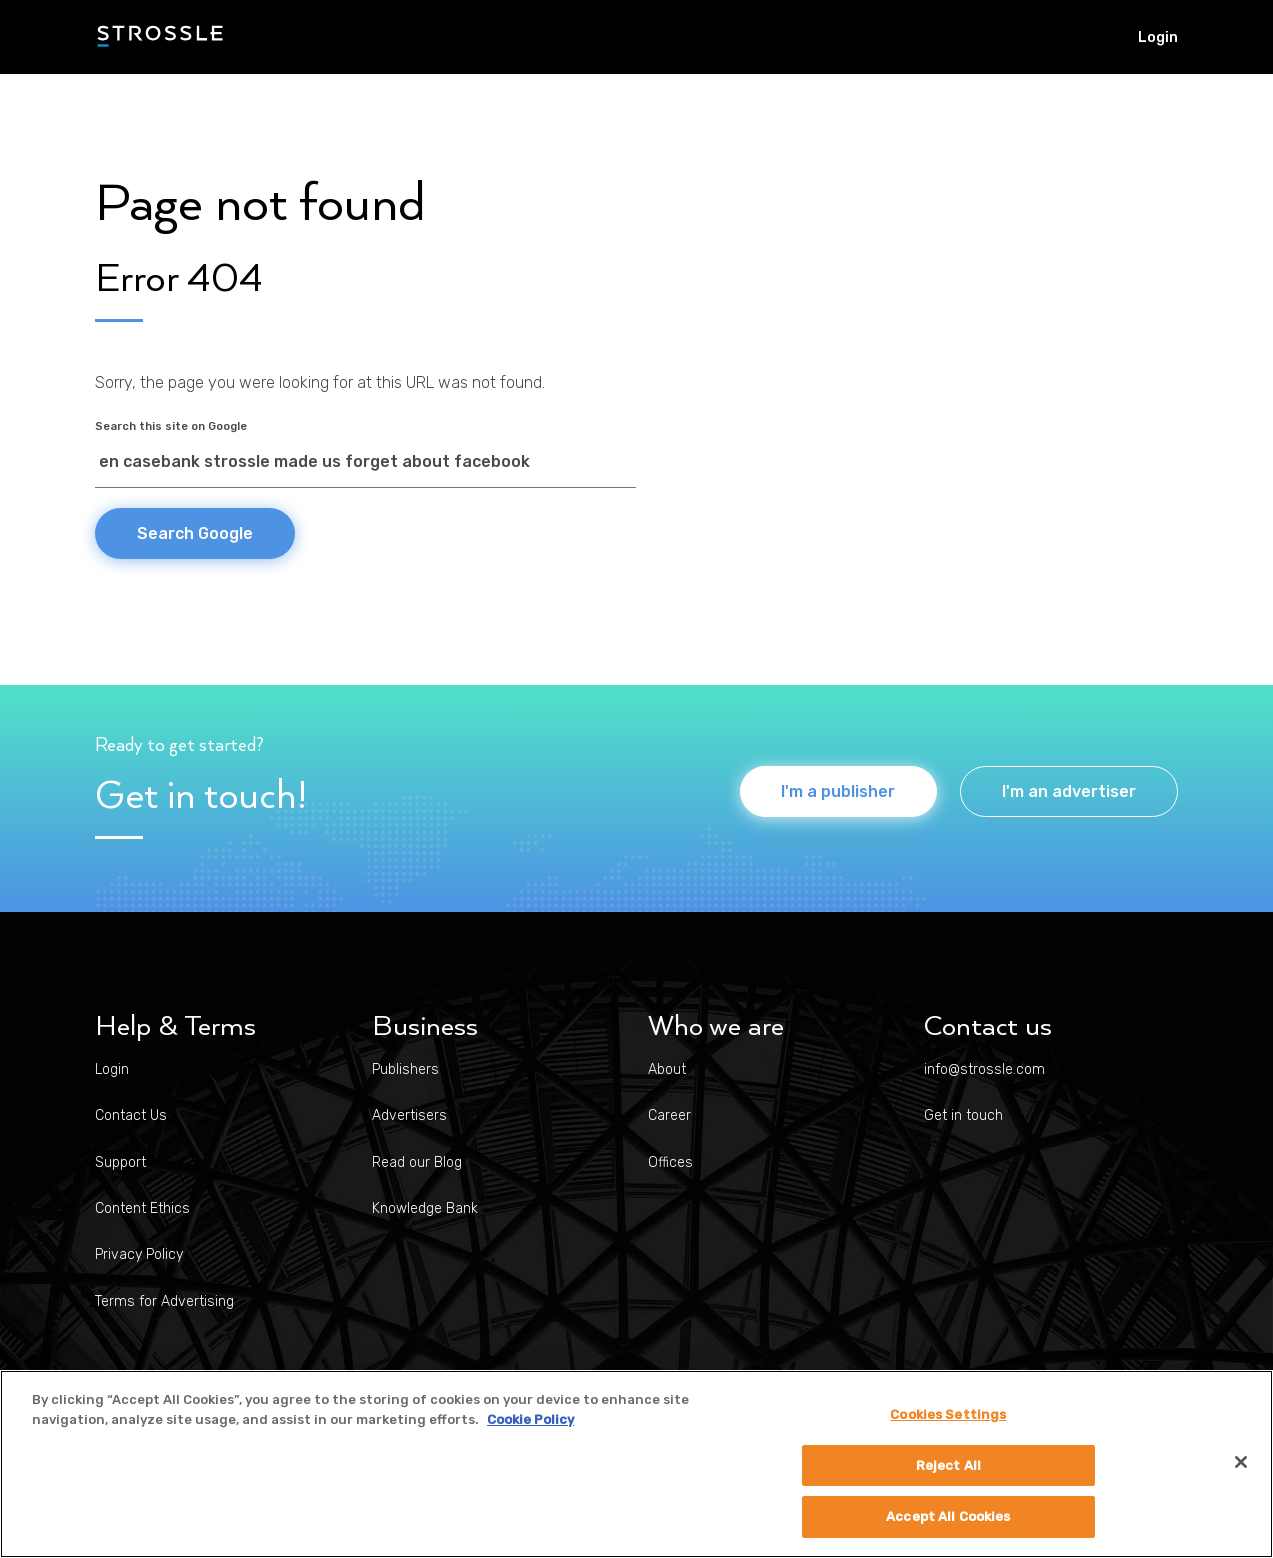 This screenshot has width=1273, height=1558. What do you see at coordinates (530, 1419) in the screenshot?
I see `Cookie Policy [More information about your privacy]` at bounding box center [530, 1419].